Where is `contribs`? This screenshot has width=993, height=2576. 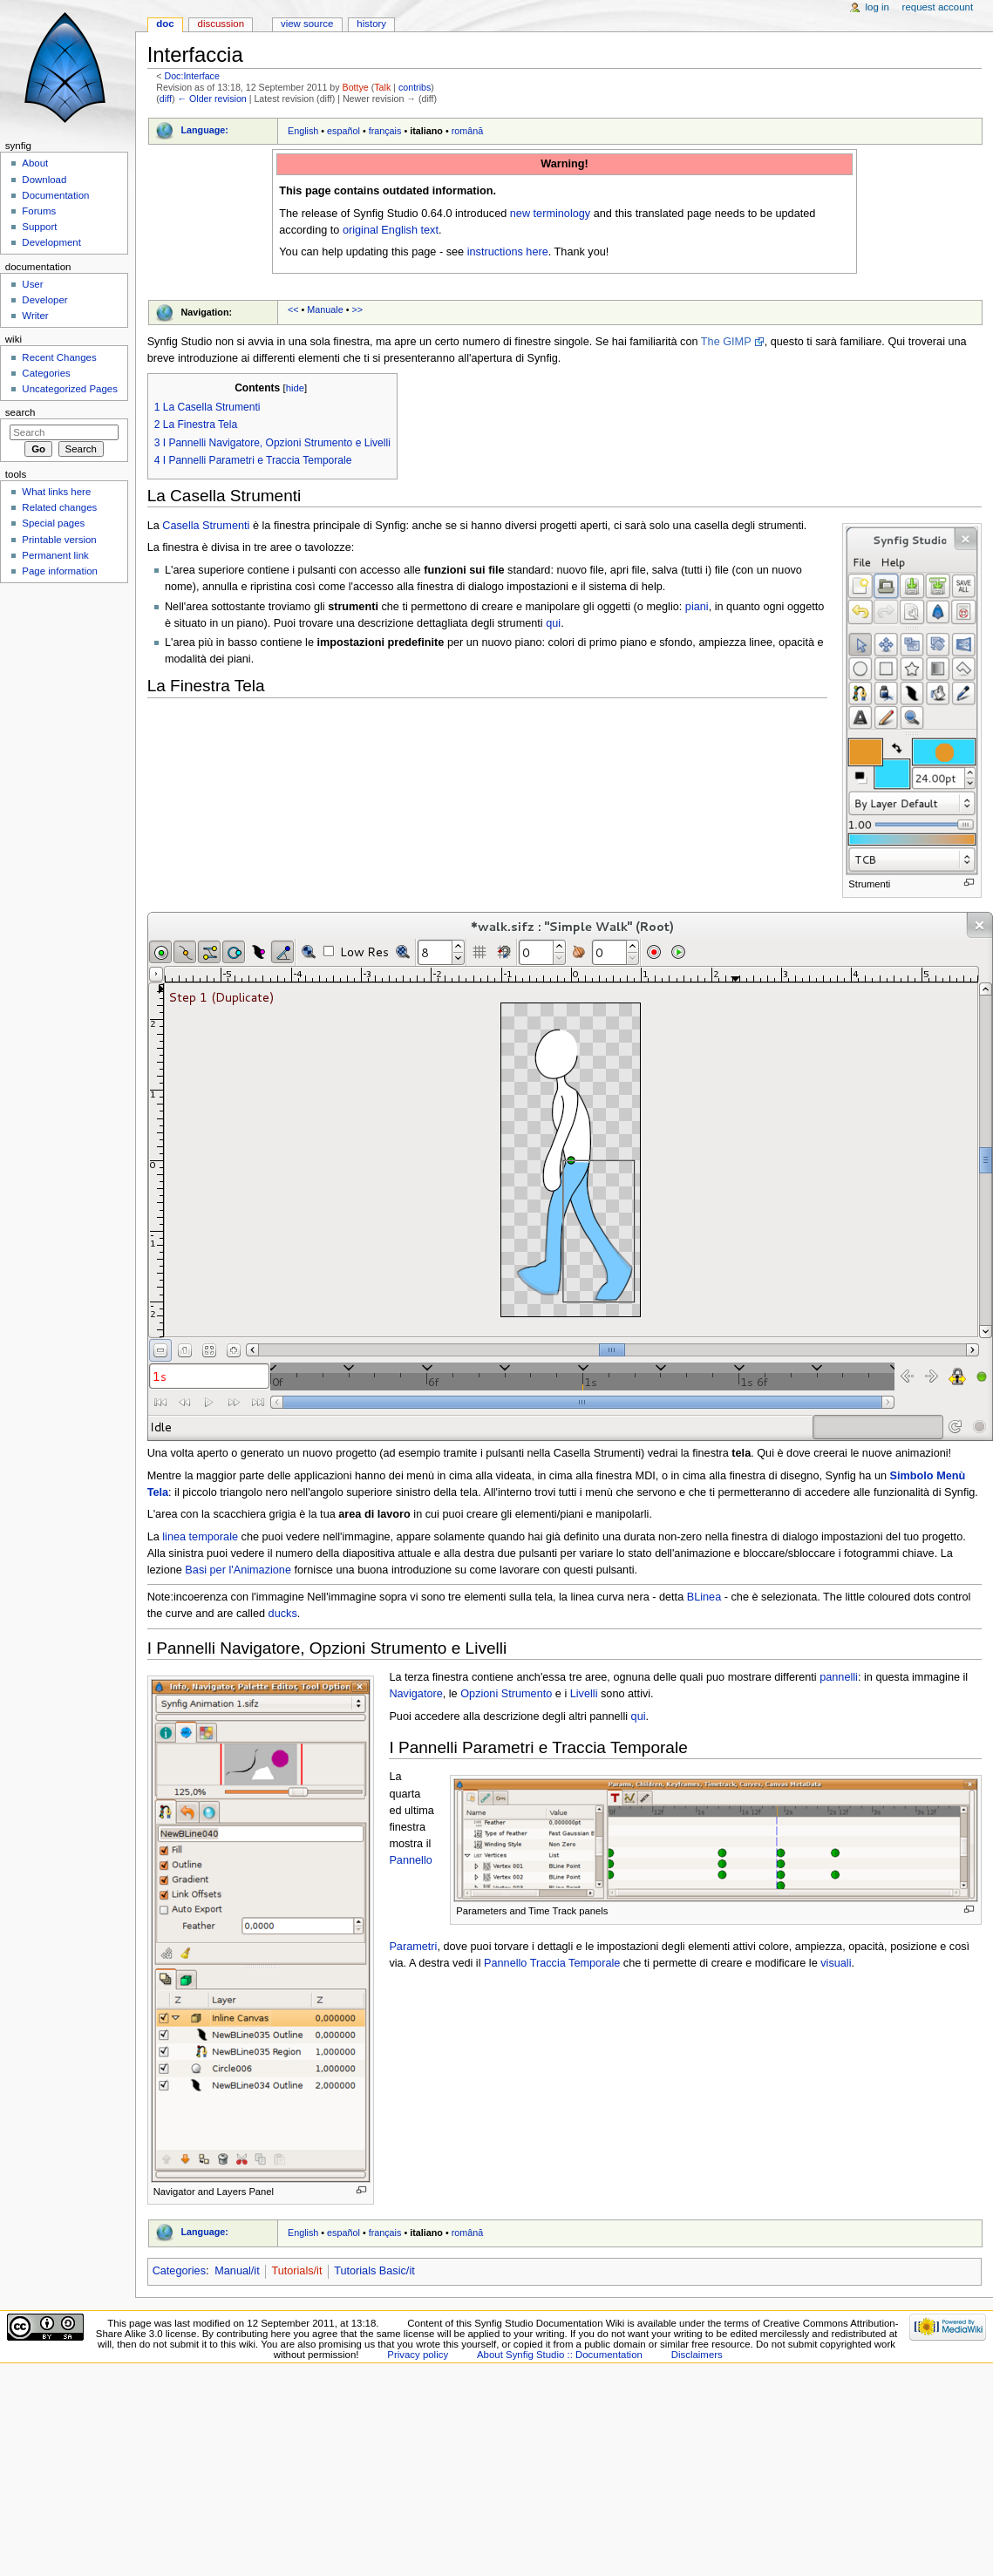
contribs is located at coordinates (414, 87).